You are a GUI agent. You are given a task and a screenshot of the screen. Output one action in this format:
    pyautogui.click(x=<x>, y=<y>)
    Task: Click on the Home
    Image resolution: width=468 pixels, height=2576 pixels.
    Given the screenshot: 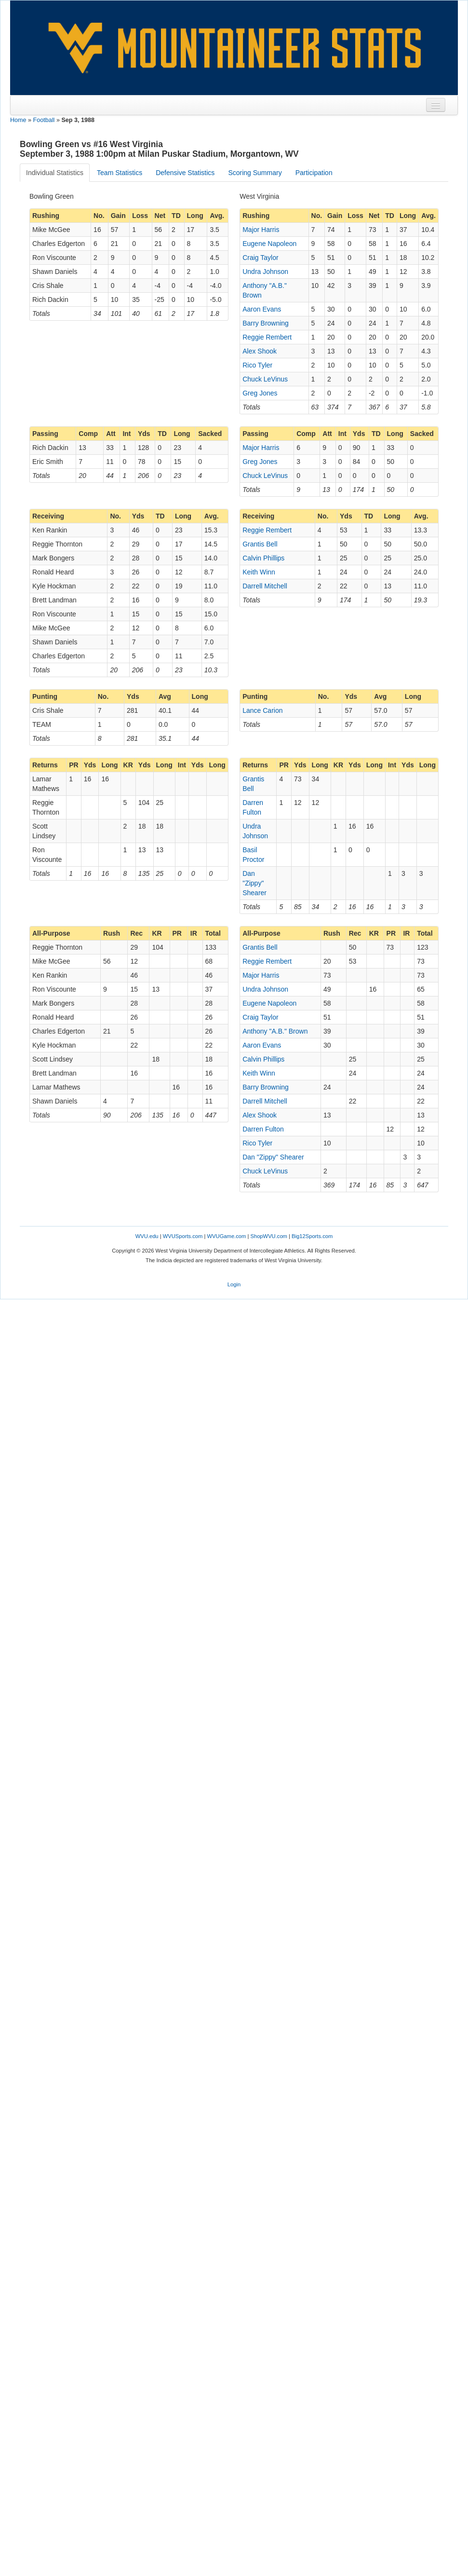 What is the action you would take?
    pyautogui.click(x=18, y=120)
    